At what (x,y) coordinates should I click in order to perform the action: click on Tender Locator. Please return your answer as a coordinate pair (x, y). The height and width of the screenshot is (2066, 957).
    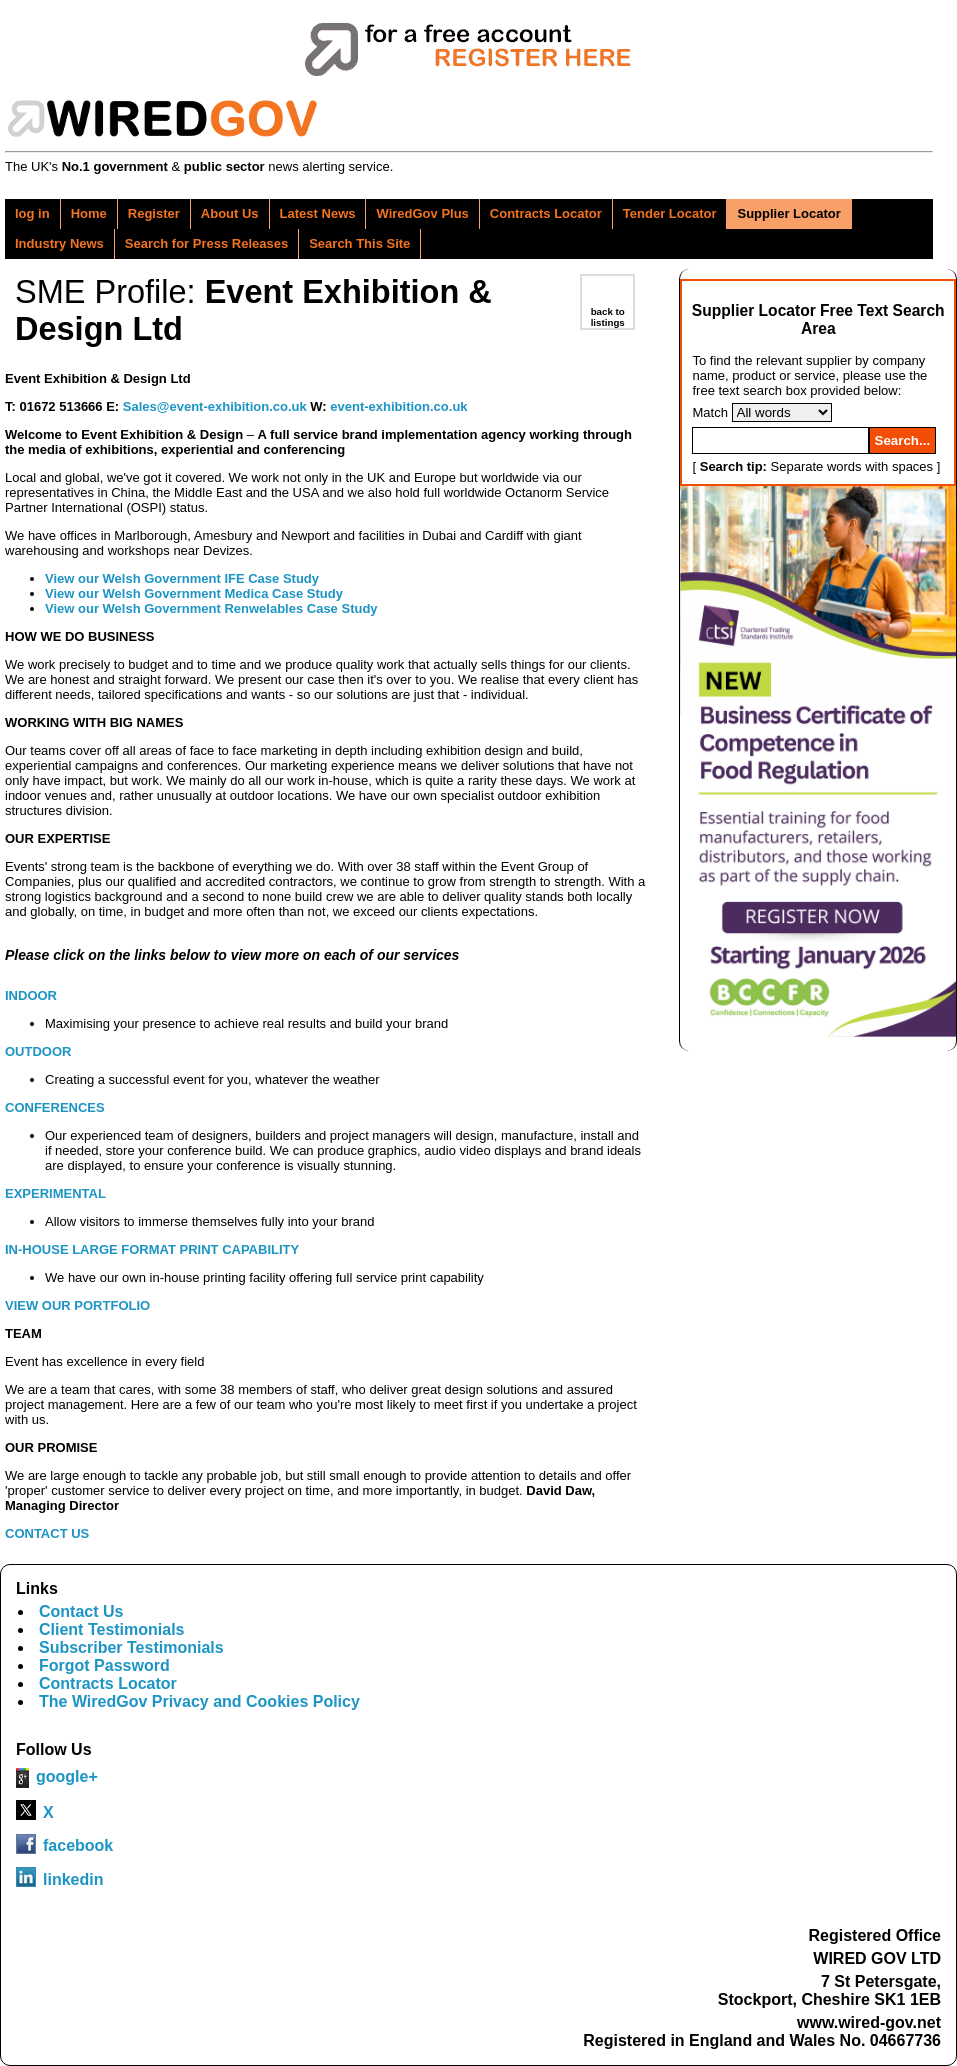
    Looking at the image, I should click on (670, 213).